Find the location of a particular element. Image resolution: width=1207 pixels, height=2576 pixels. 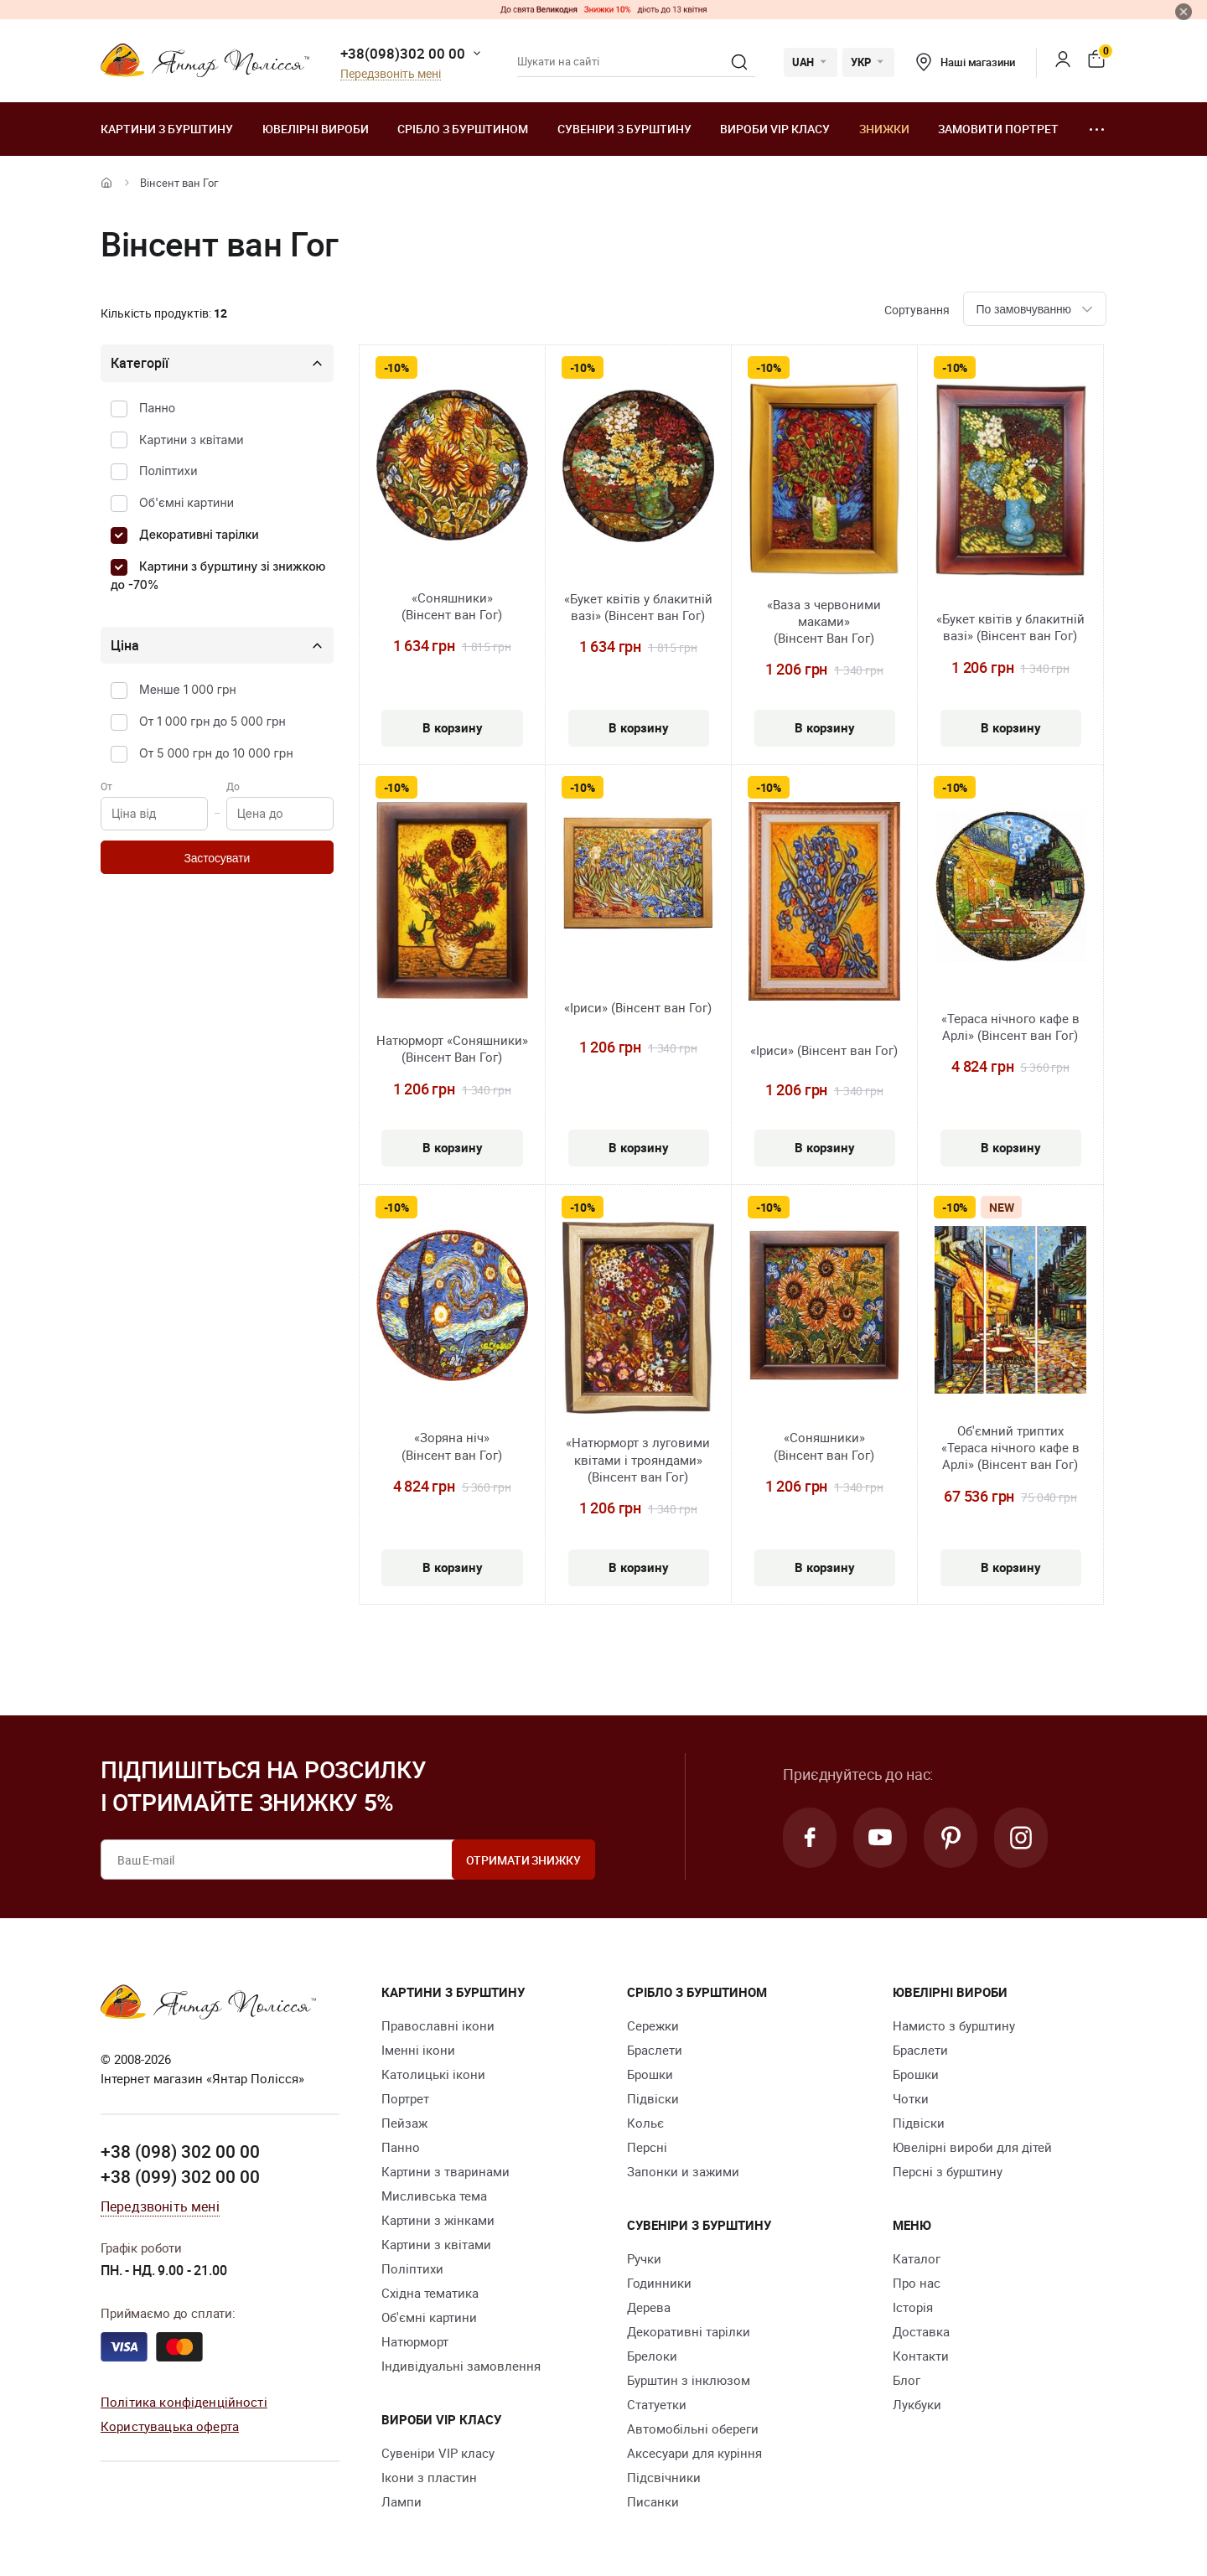

Вироби VIP класу is located at coordinates (775, 129).